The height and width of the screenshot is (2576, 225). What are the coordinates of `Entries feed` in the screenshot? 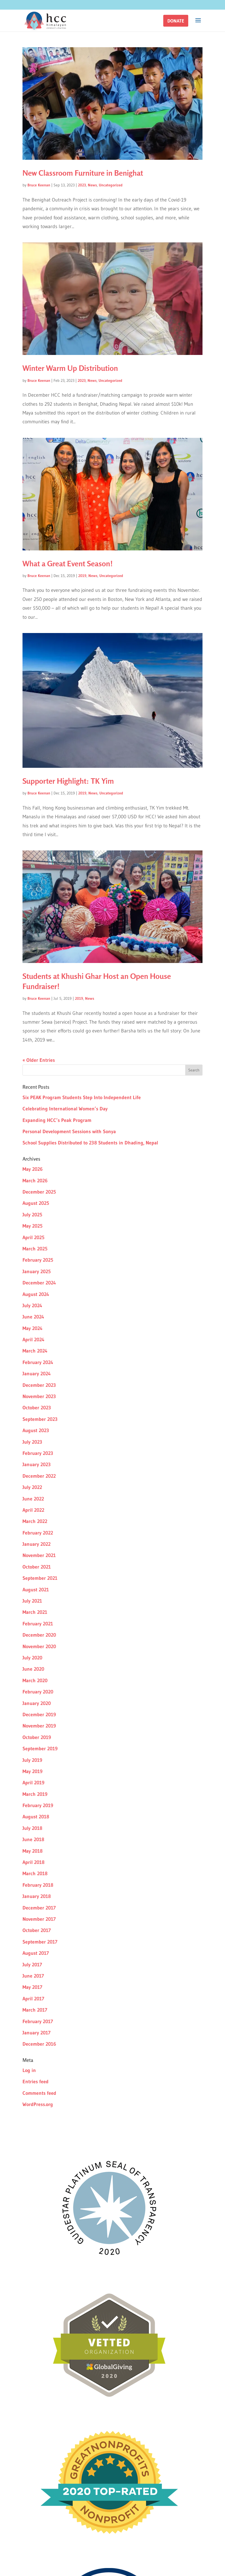 It's located at (35, 2082).